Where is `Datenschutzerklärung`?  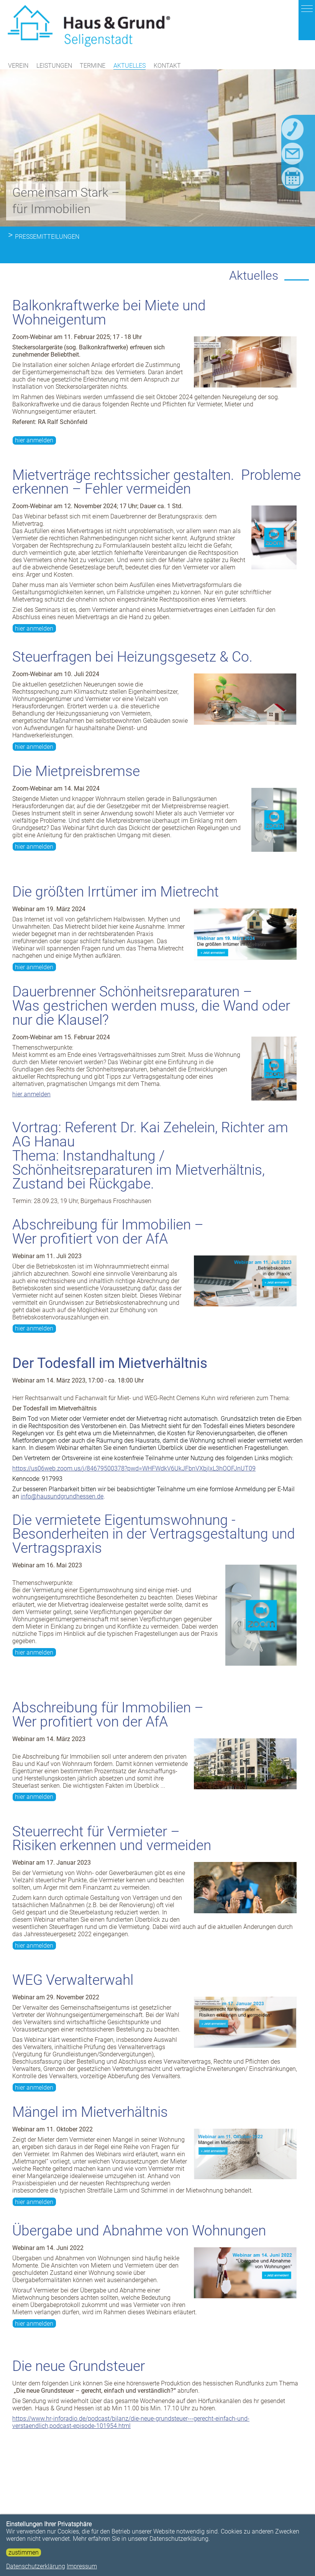 Datenschutzerklärung is located at coordinates (35, 2566).